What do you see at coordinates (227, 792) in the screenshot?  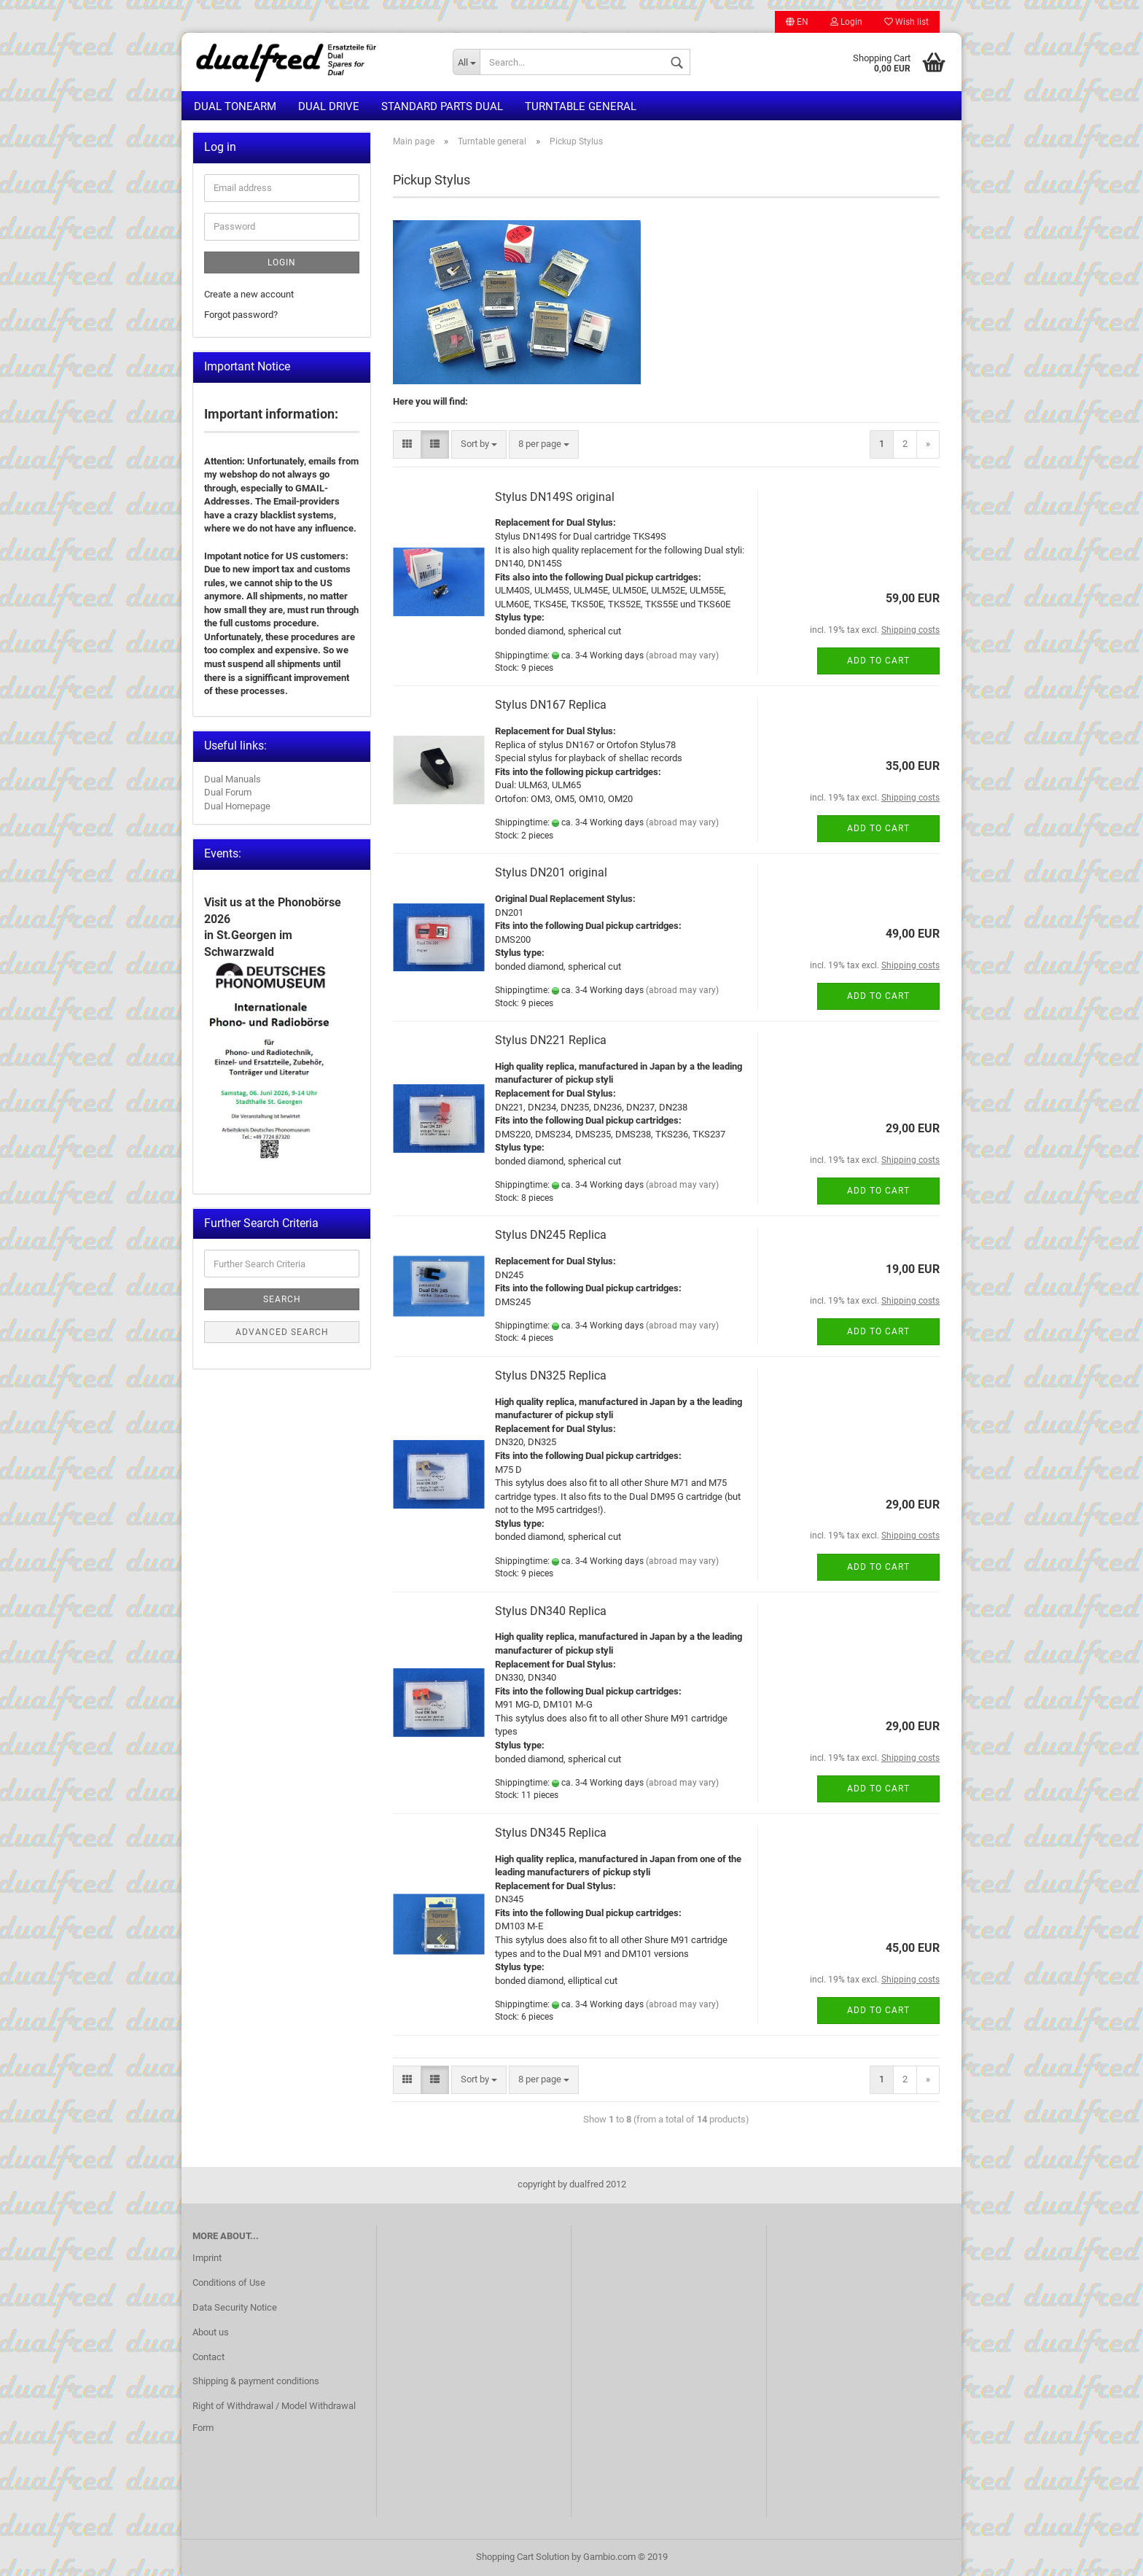 I see `Dual Forum` at bounding box center [227, 792].